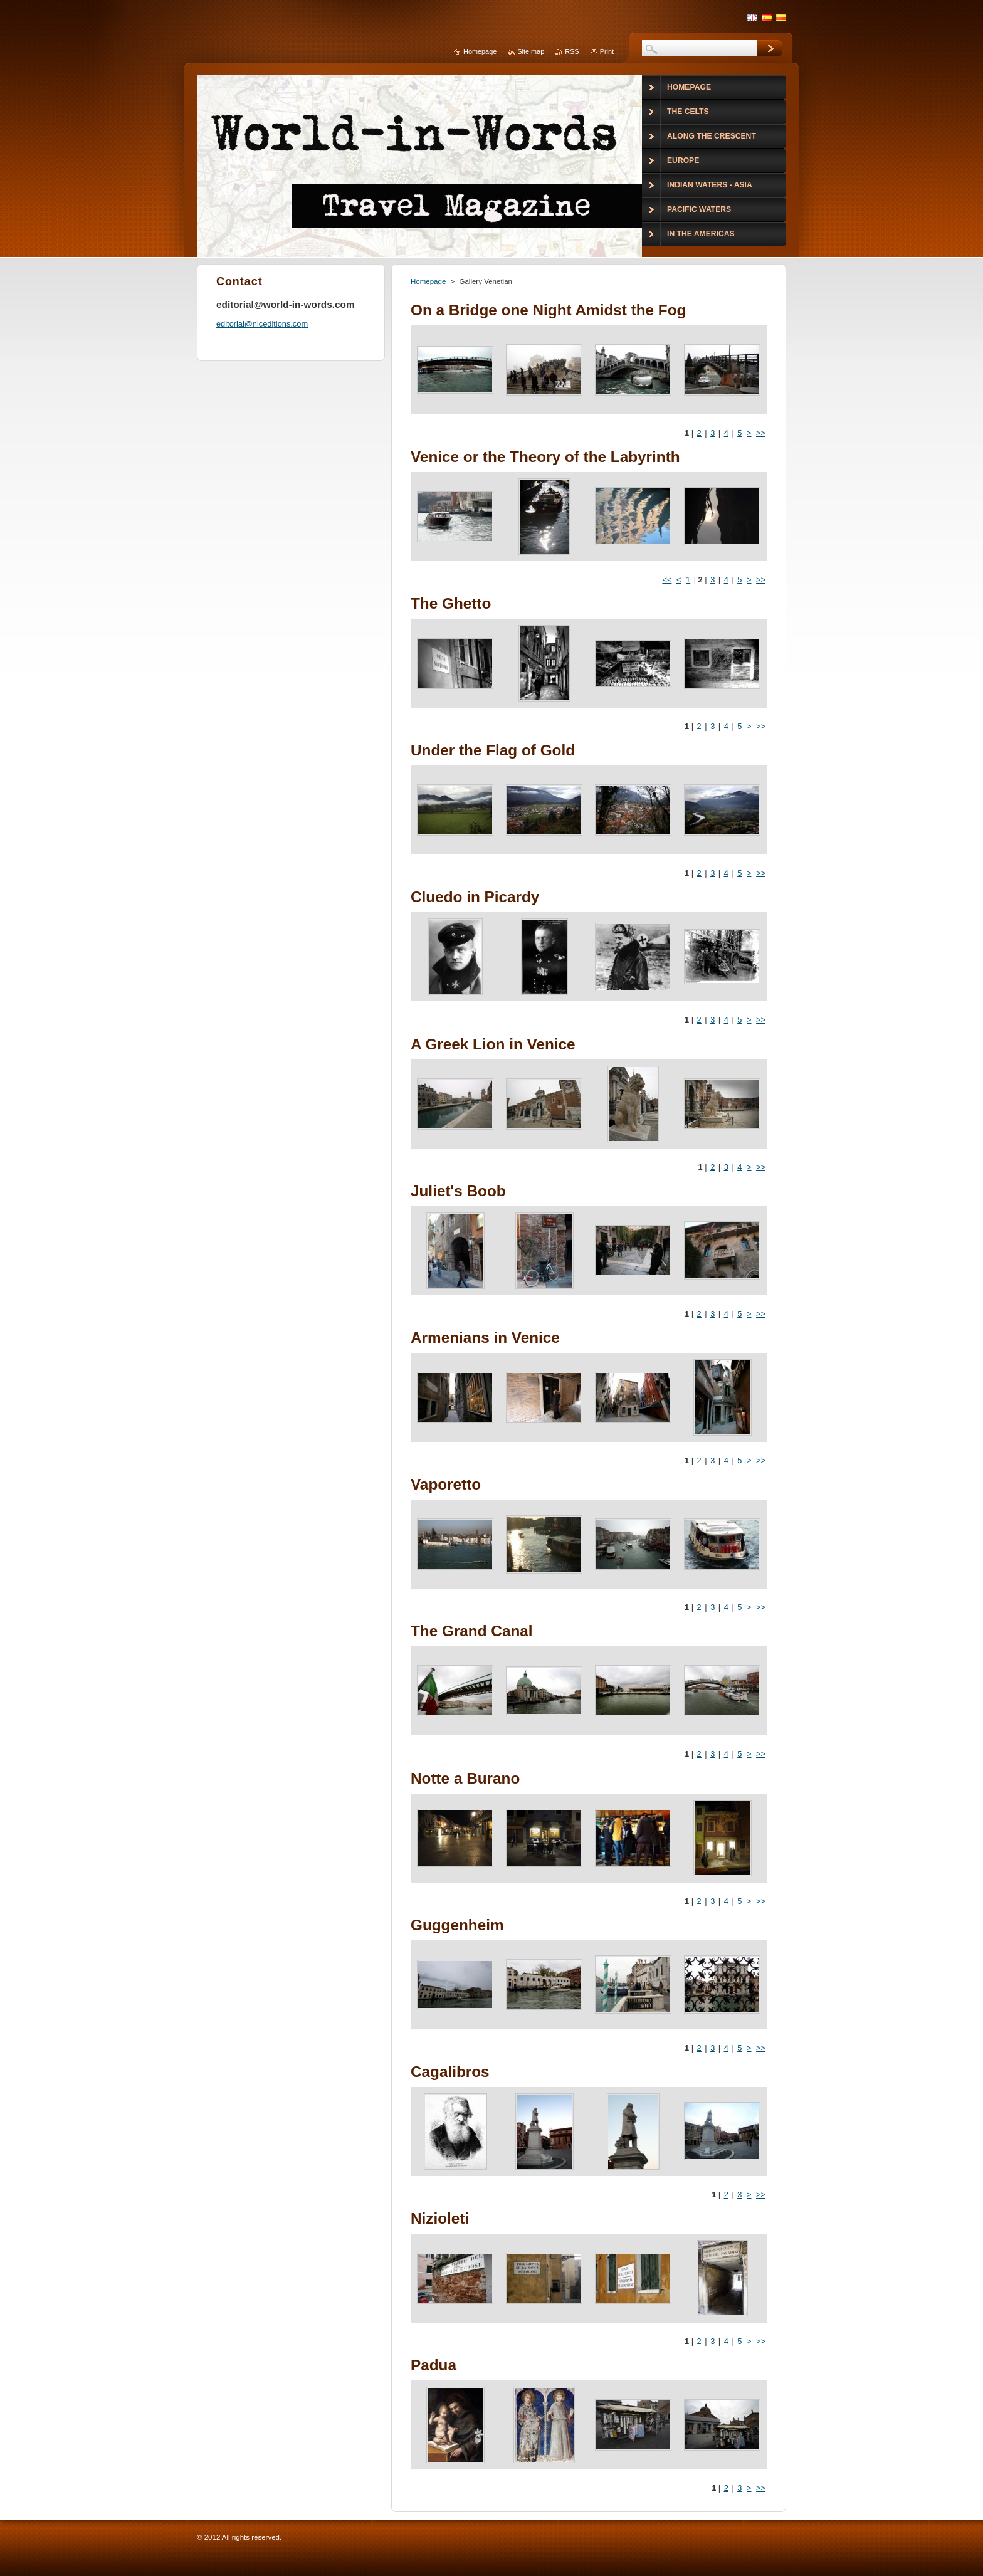 This screenshot has width=983, height=2576. Describe the element at coordinates (607, 51) in the screenshot. I see `Print` at that location.